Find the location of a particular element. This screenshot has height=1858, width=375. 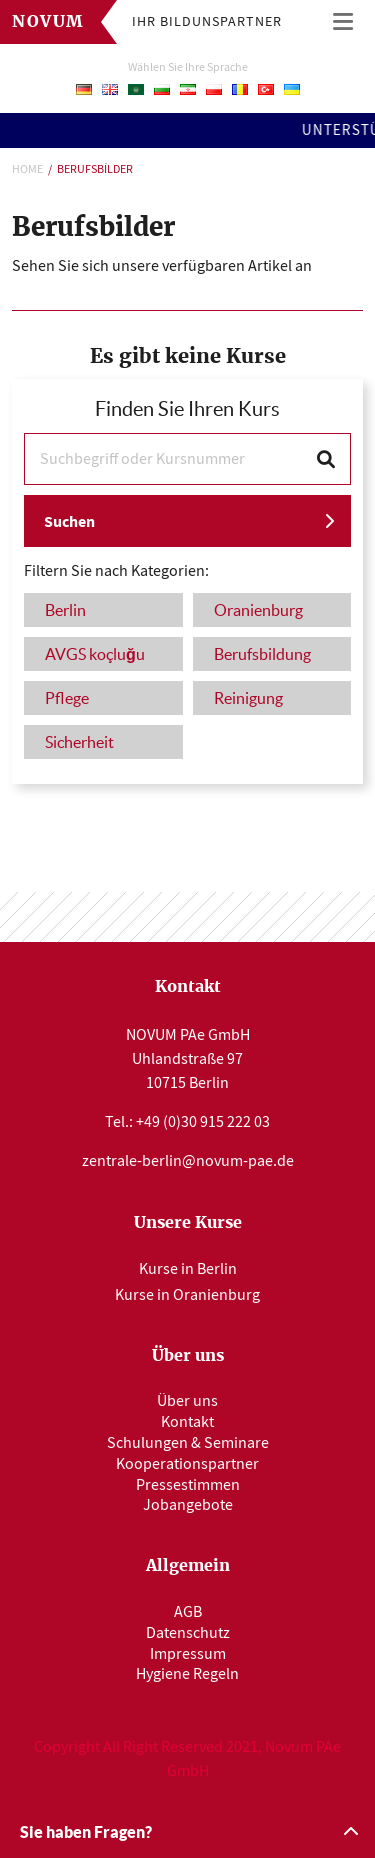

Kurse in Oranienburg is located at coordinates (187, 1295).